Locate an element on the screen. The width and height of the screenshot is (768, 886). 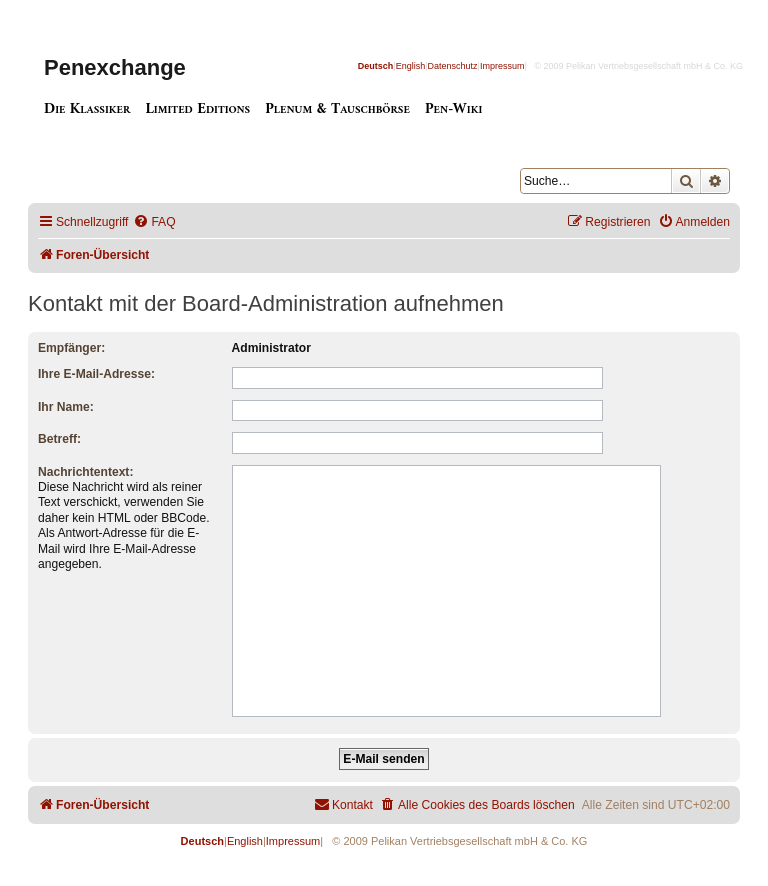
Empfänger: is located at coordinates (71, 348).